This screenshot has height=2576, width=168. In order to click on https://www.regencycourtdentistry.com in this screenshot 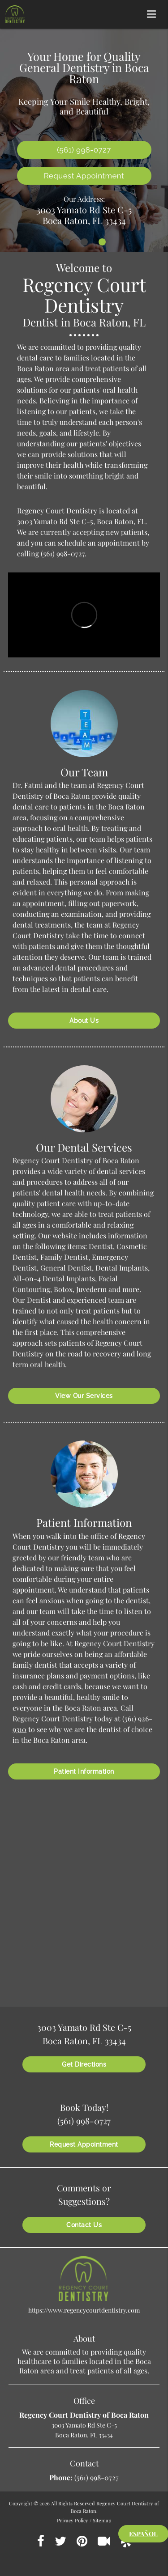, I will do `click(84, 2310)`.